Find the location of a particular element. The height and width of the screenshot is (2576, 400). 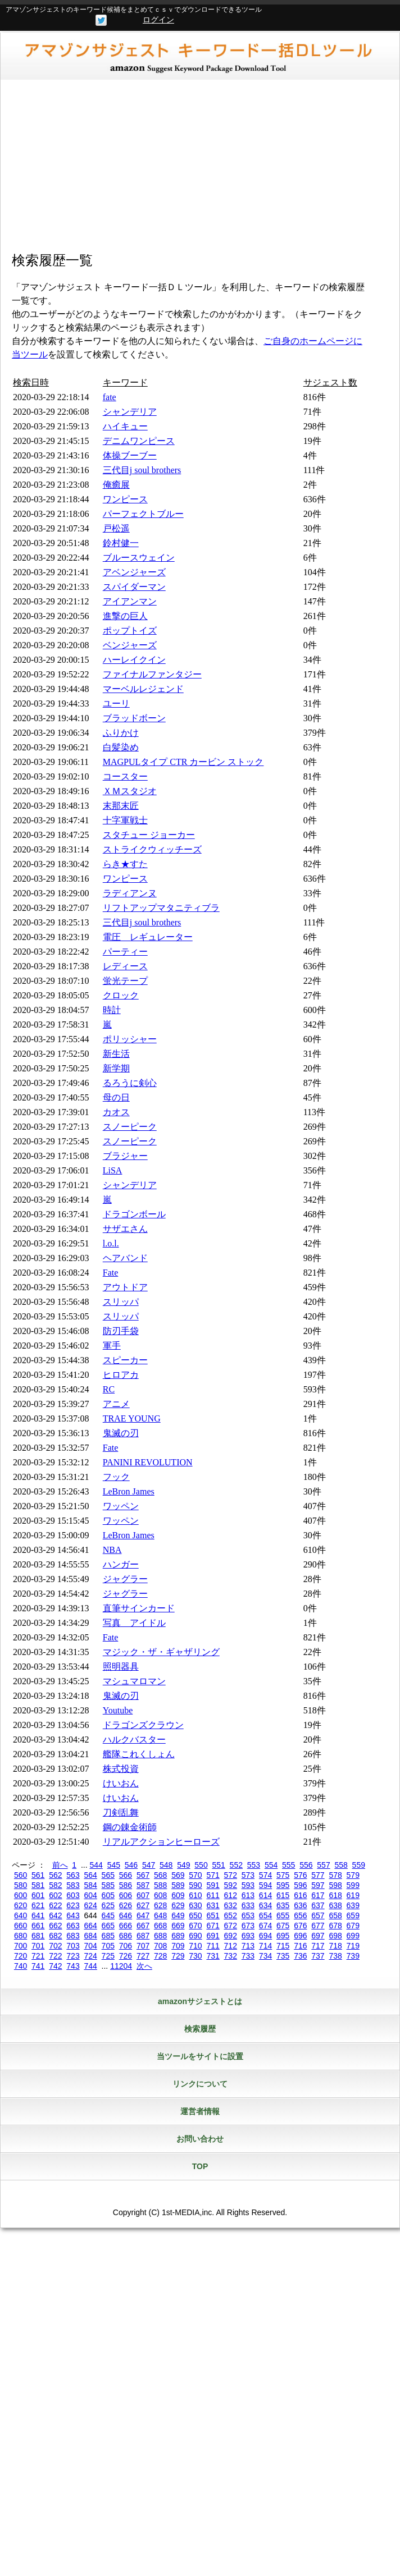

693 is located at coordinates (248, 1935).